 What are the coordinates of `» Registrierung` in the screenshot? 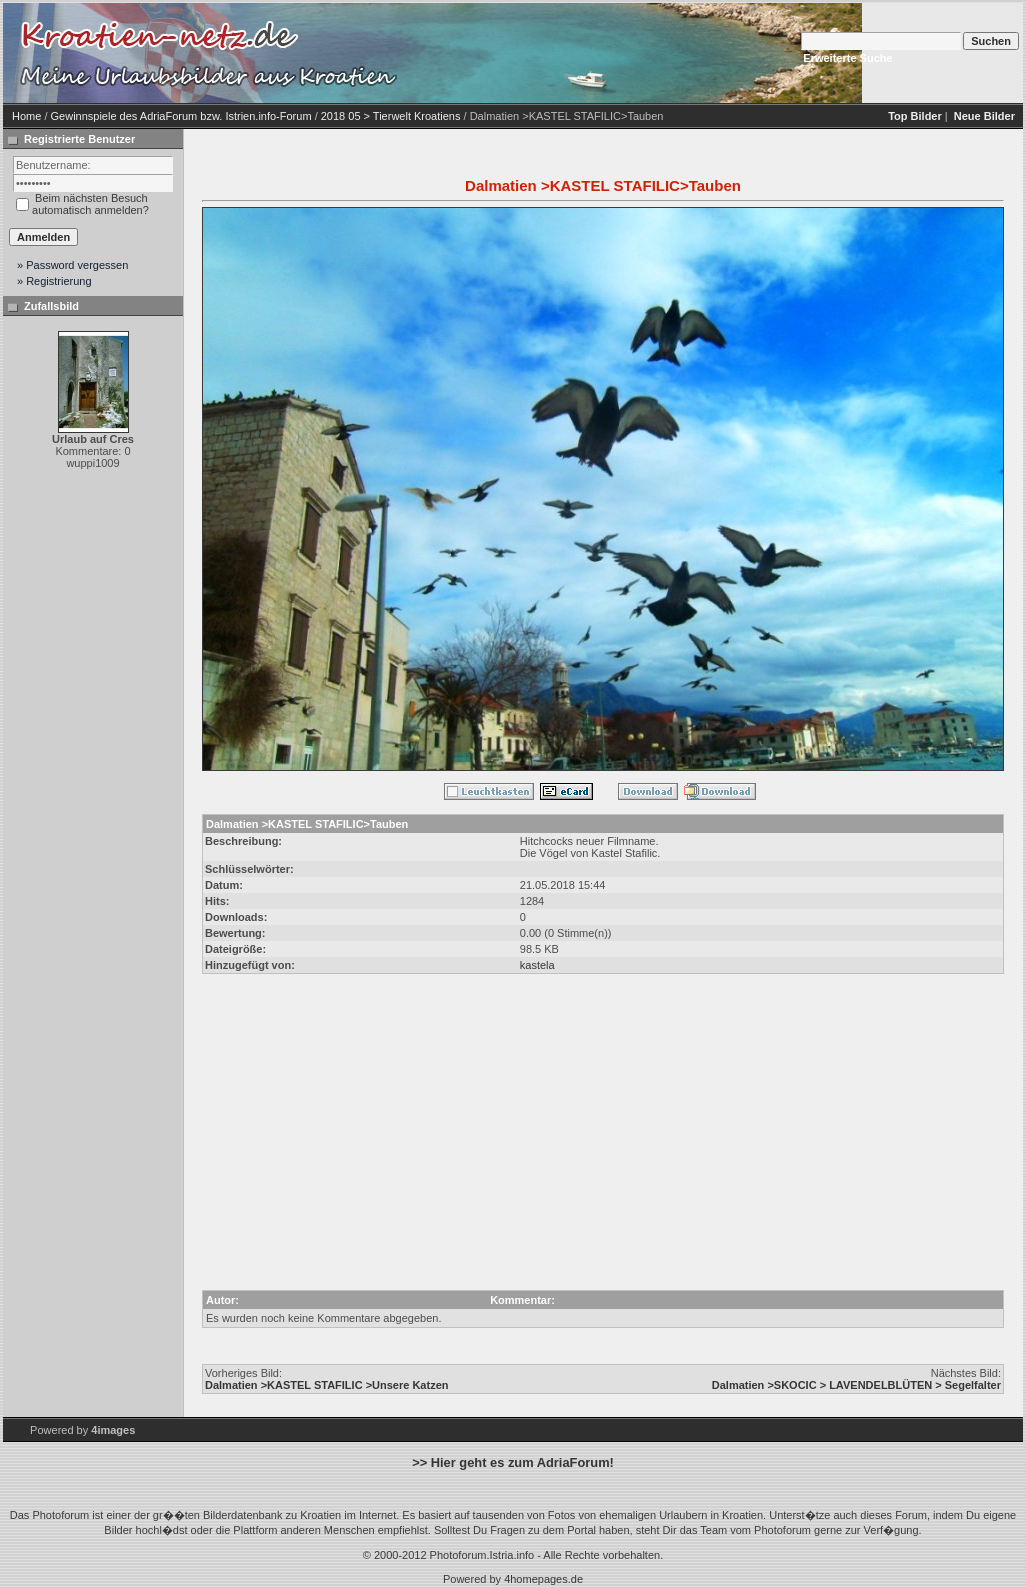 It's located at (54, 281).